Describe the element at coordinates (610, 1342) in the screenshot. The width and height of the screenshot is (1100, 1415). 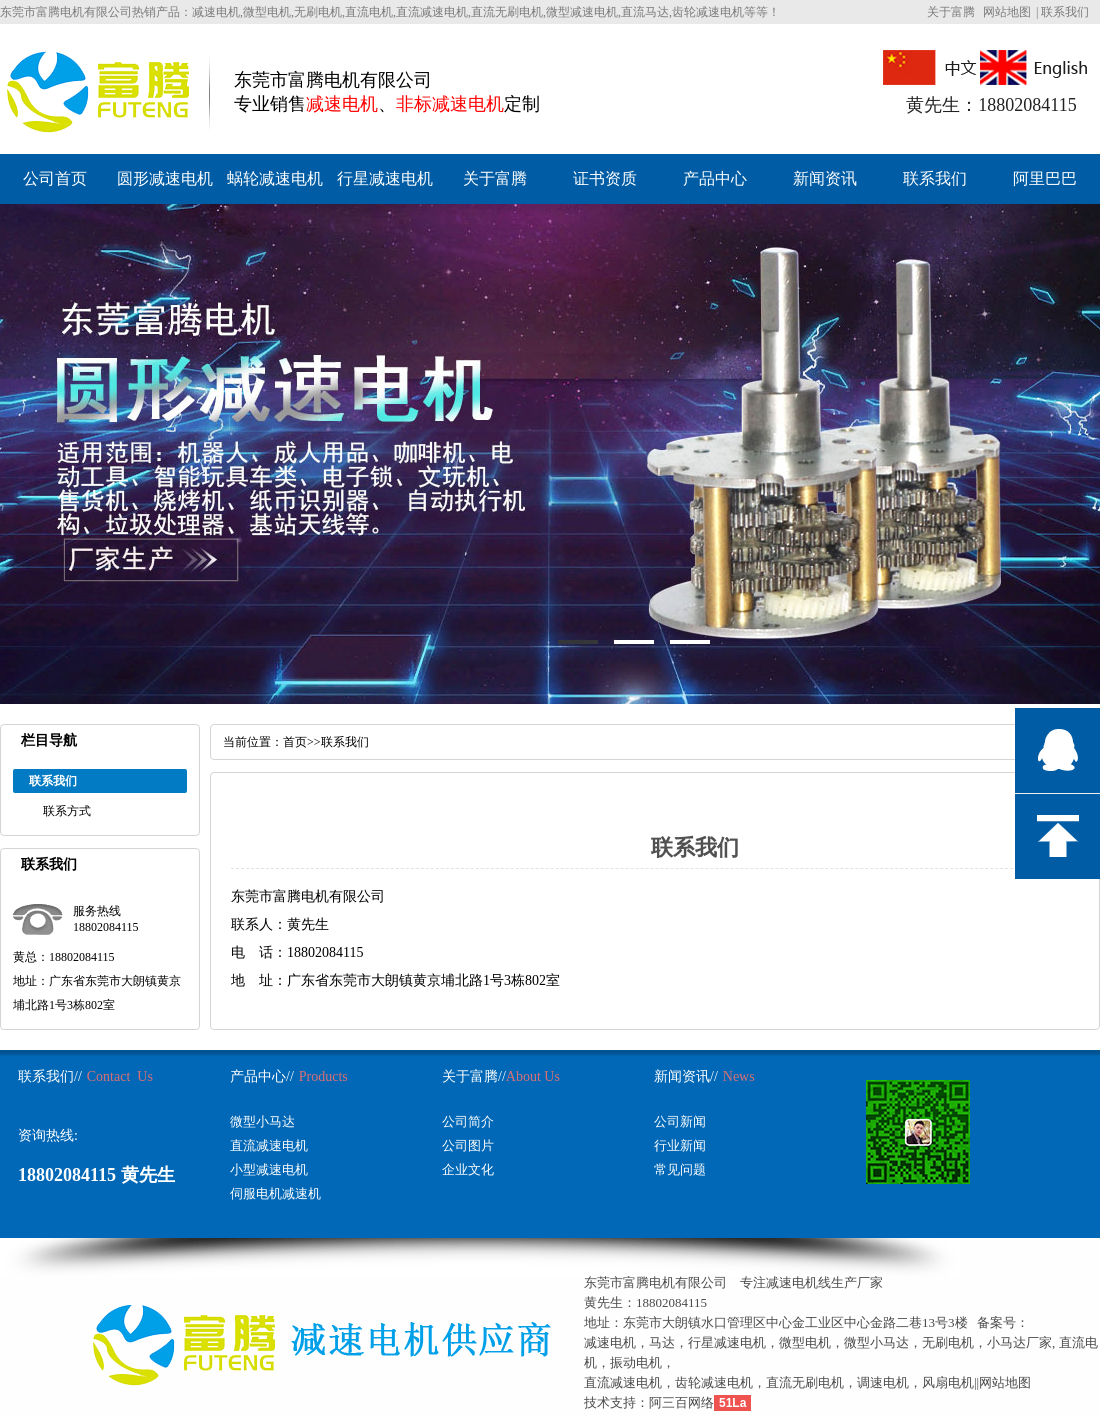
I see `减速电机` at that location.